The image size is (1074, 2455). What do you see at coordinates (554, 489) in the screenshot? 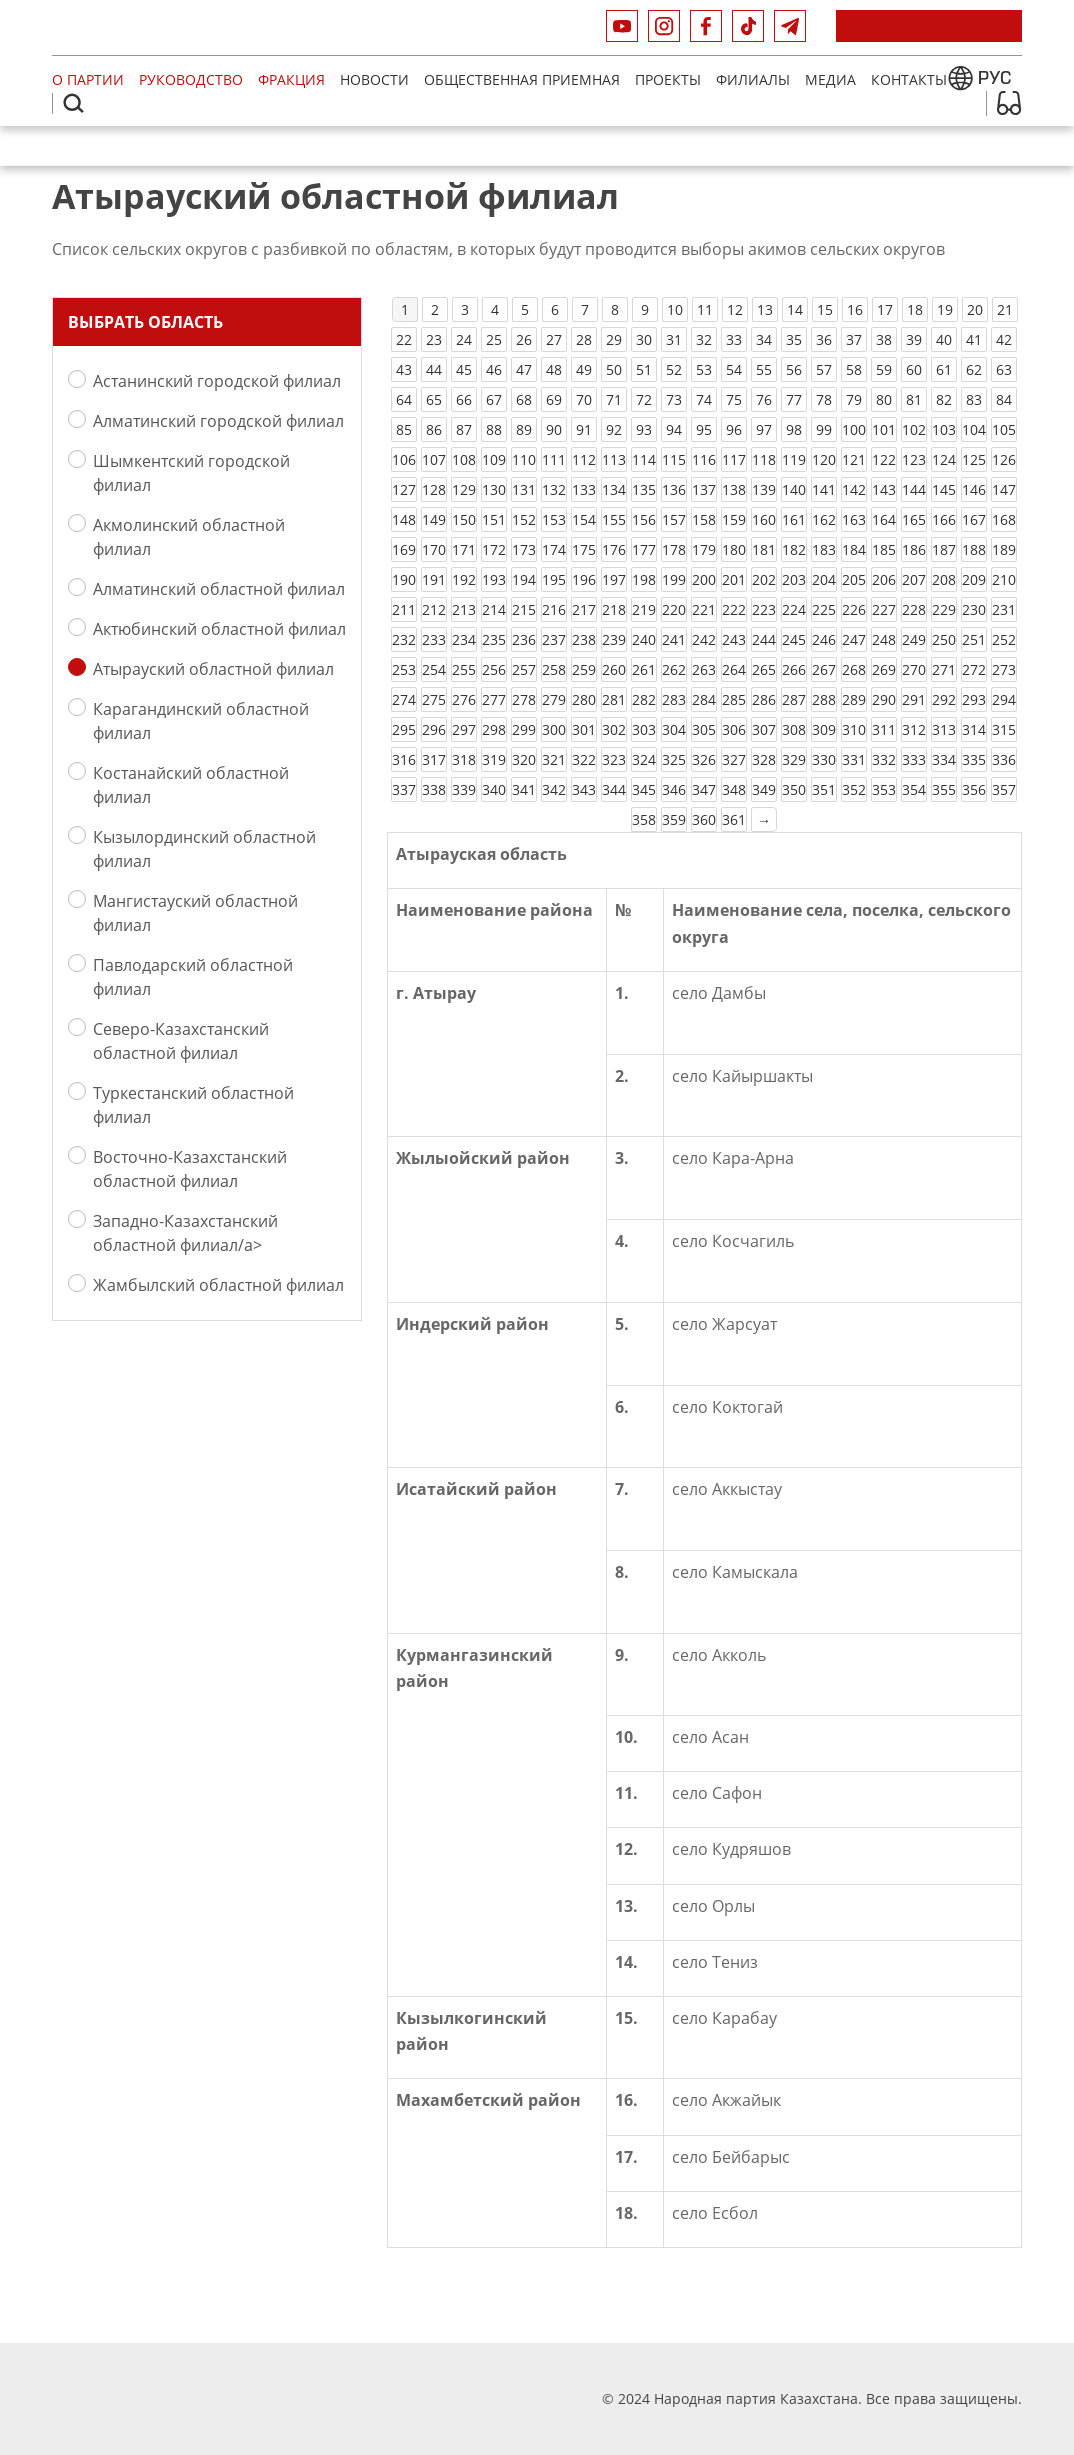
I see `132` at bounding box center [554, 489].